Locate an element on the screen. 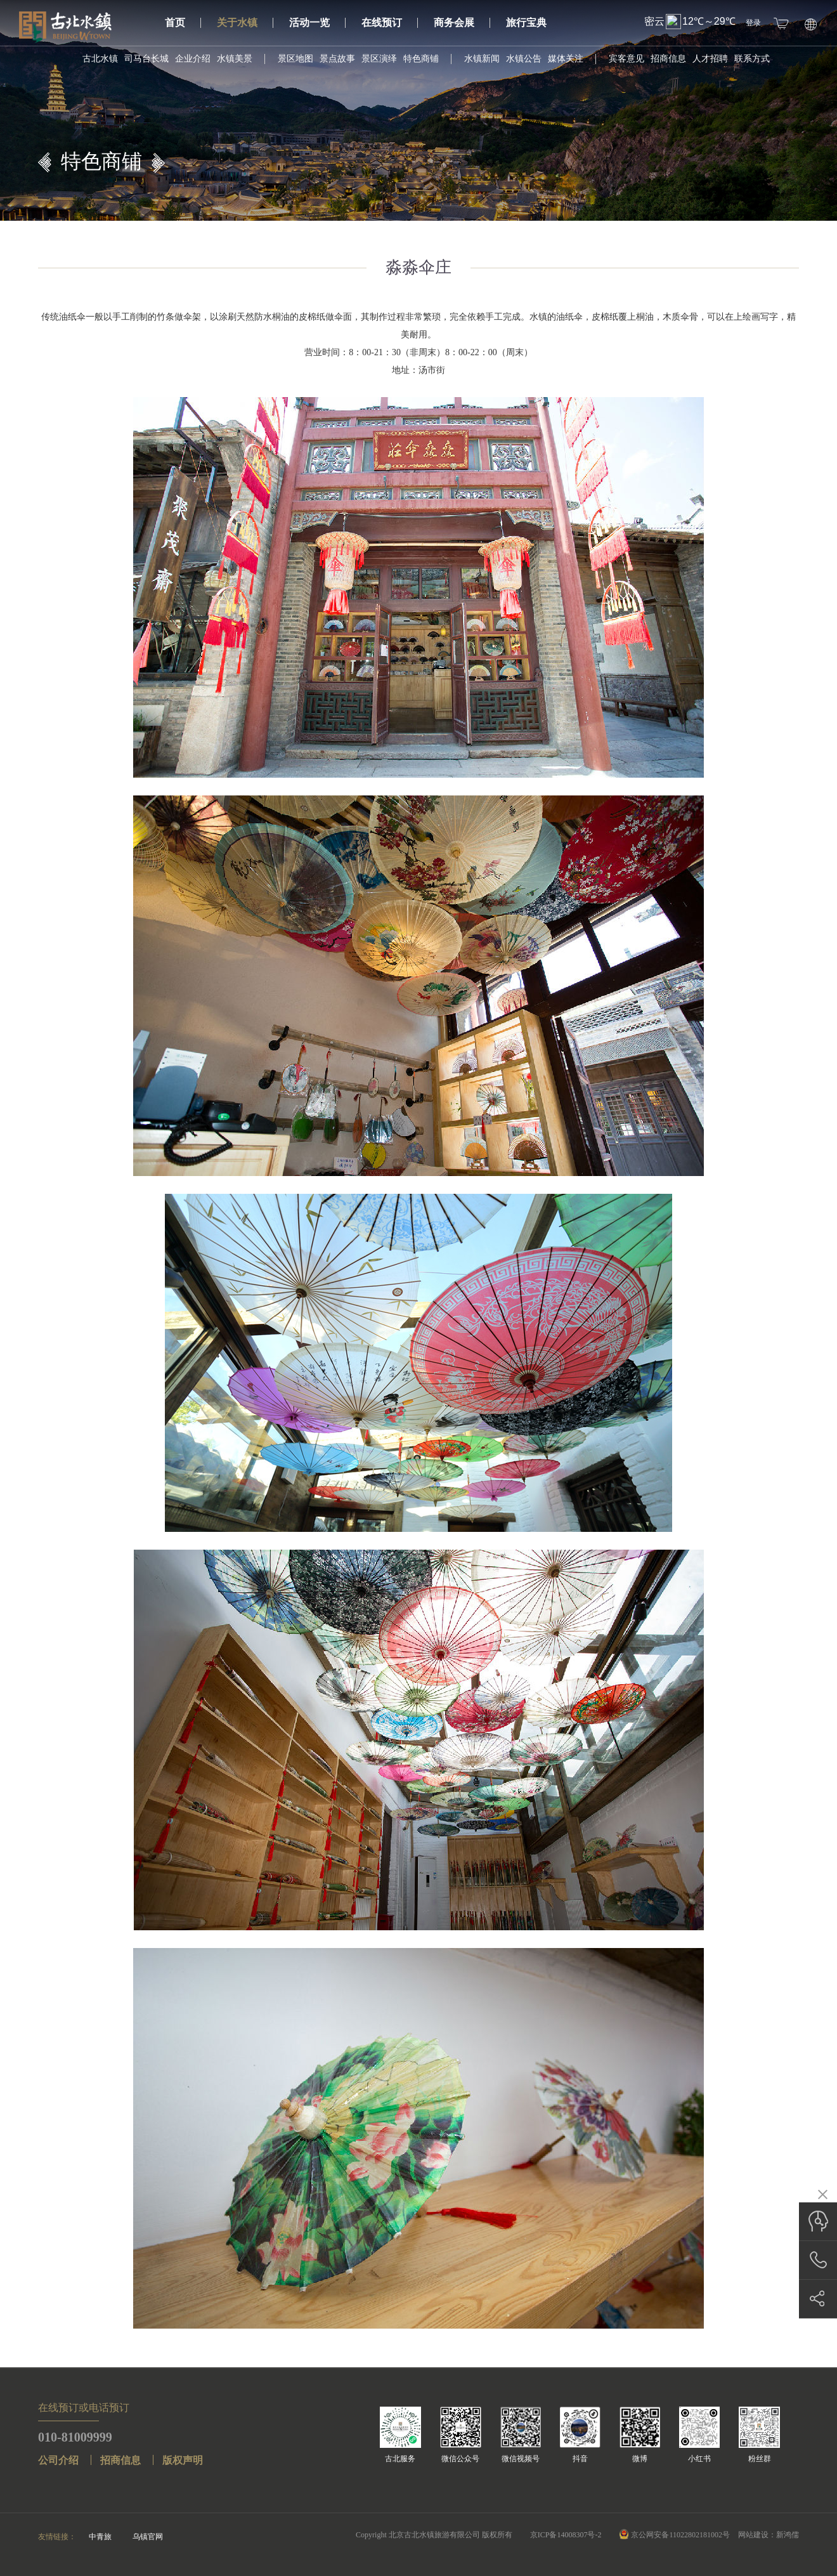 This screenshot has height=2576, width=837. 司马台长城 is located at coordinates (146, 58).